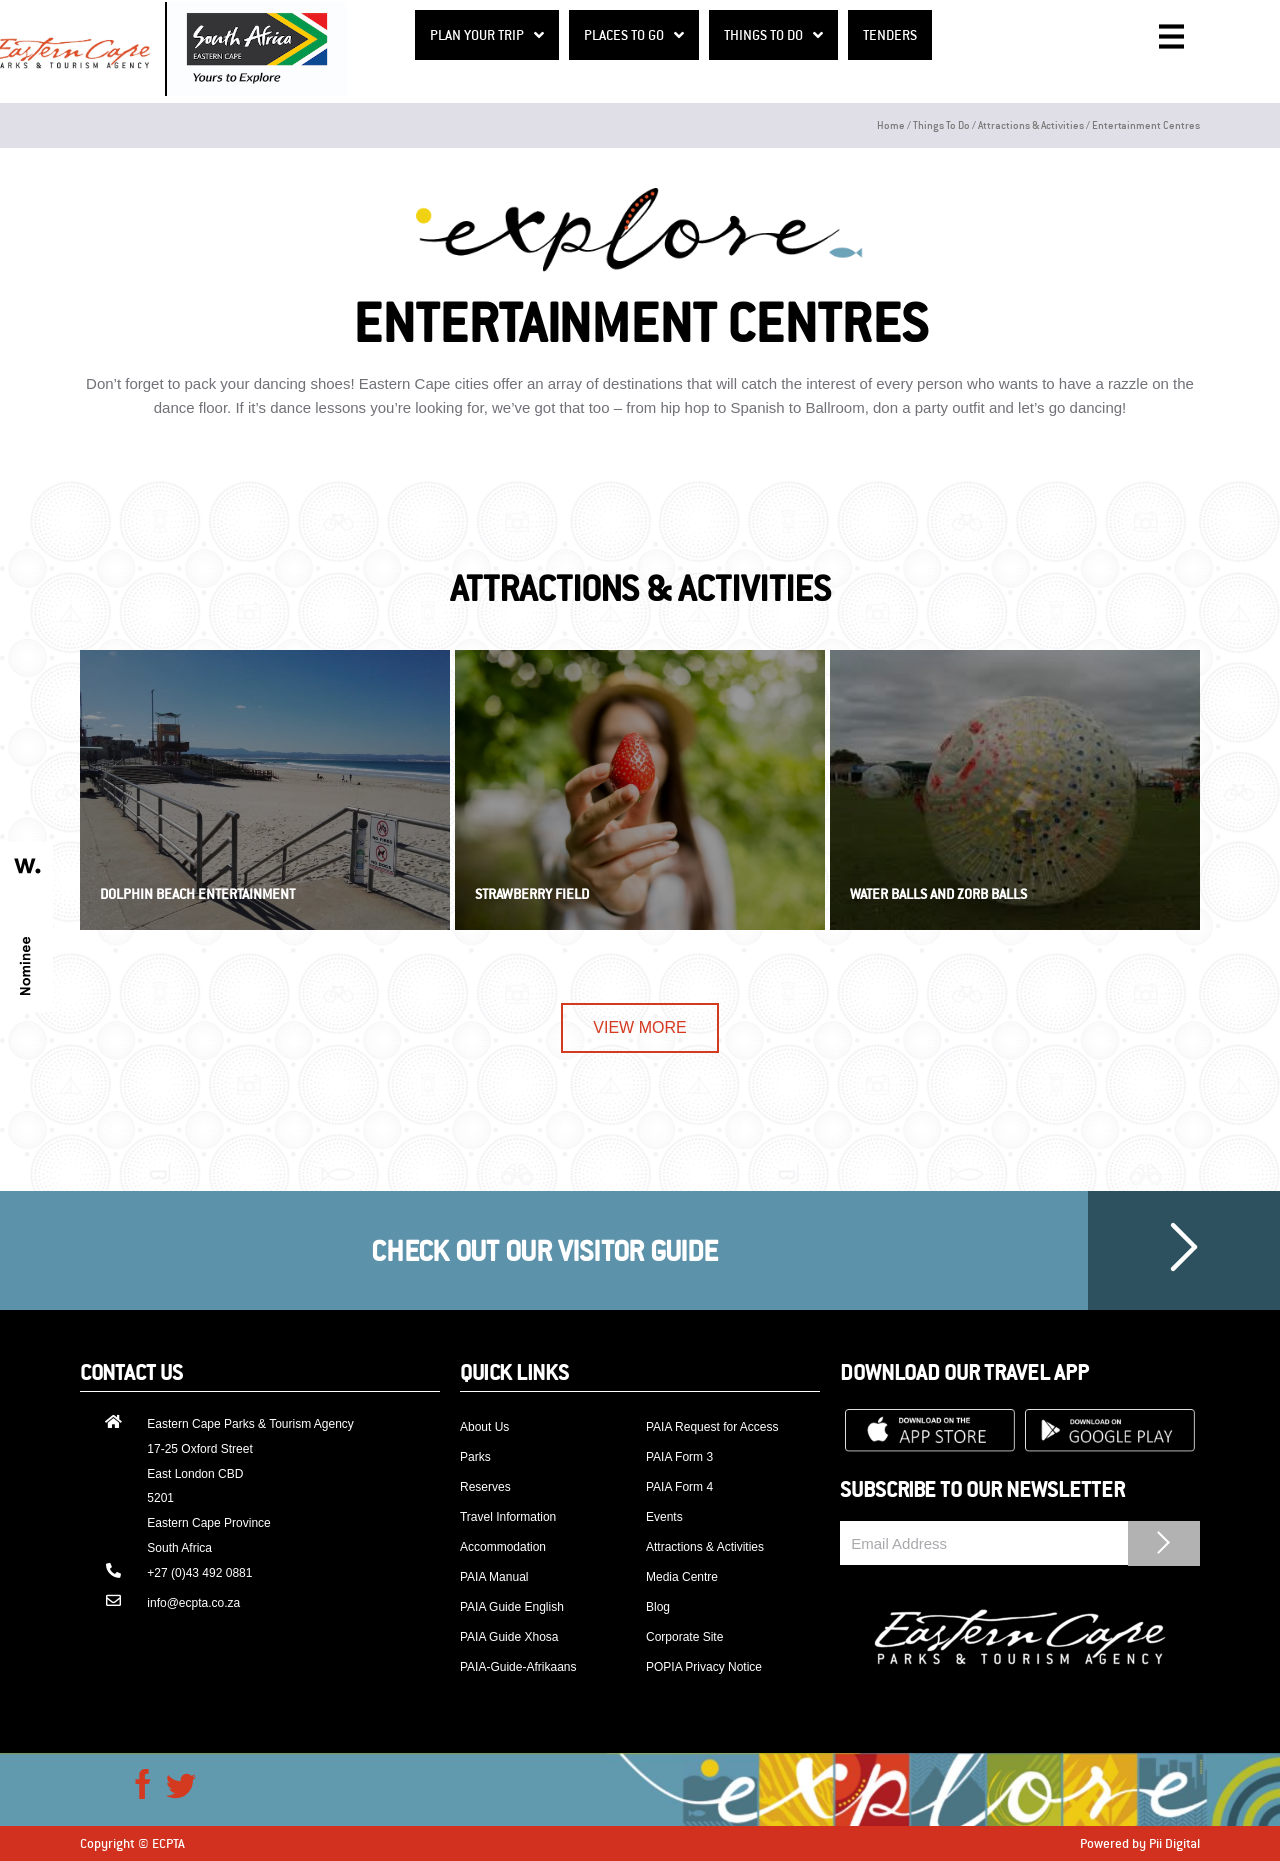 This screenshot has width=1280, height=1861. I want to click on PAIA Guide English, so click(512, 1607).